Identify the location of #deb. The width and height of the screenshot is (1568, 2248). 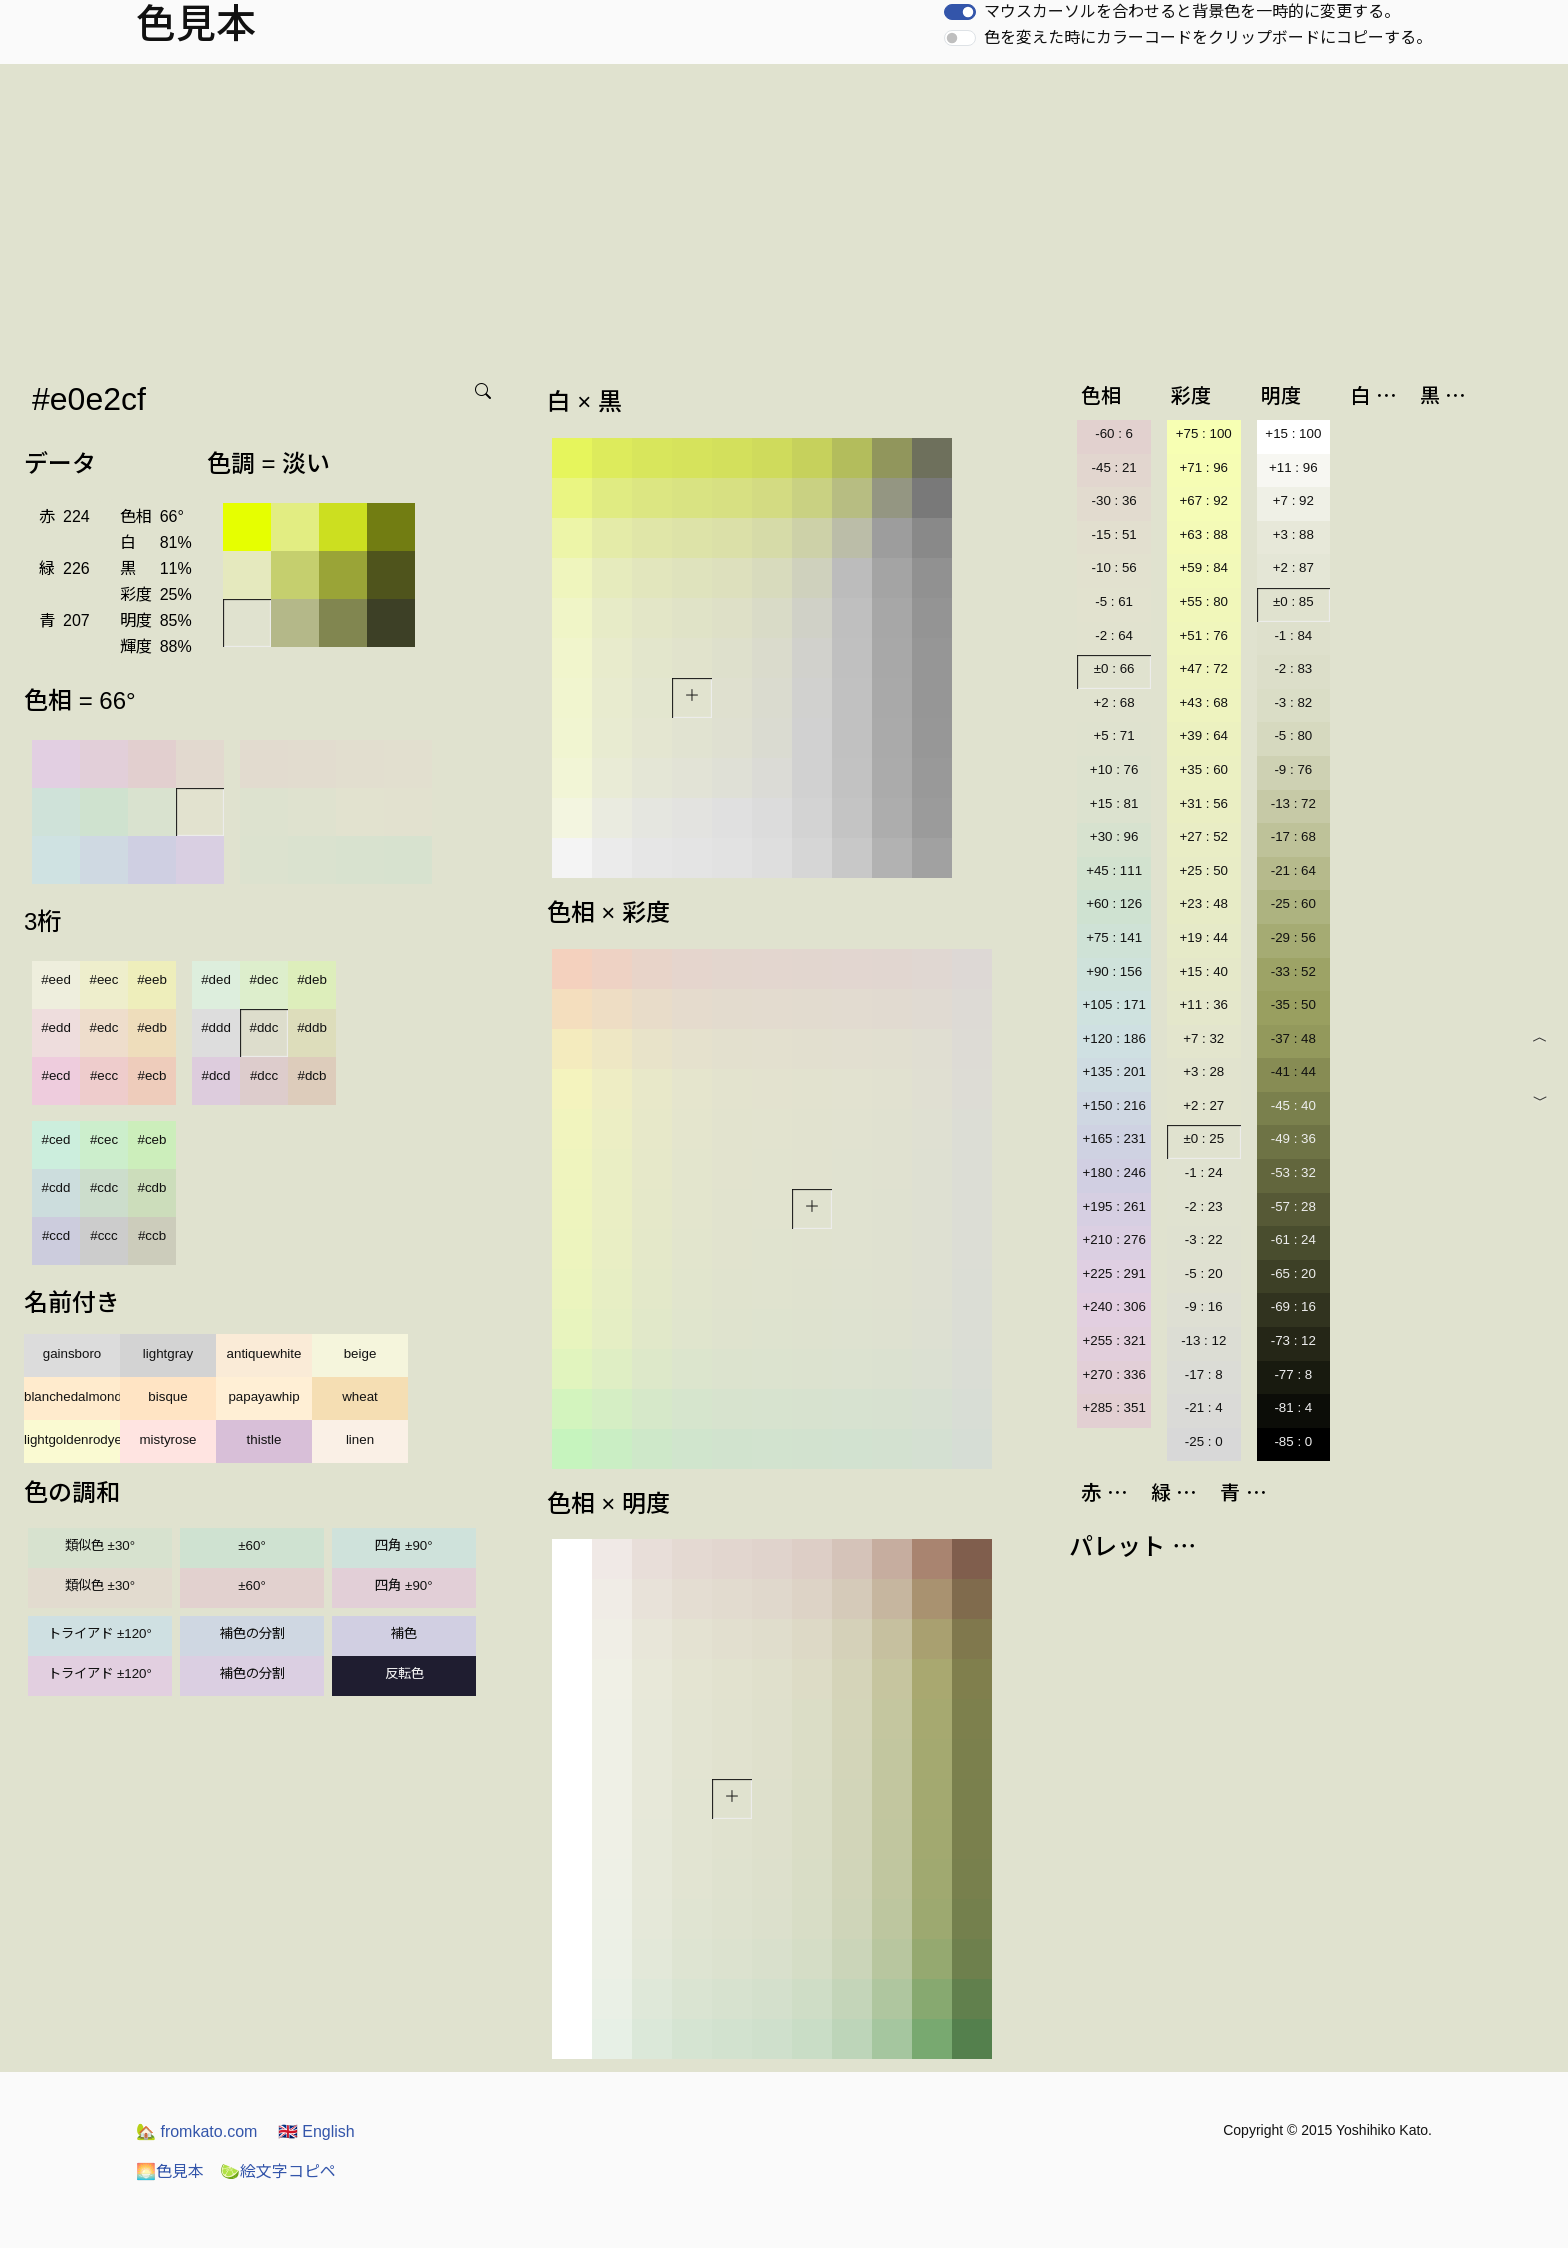
(312, 979).